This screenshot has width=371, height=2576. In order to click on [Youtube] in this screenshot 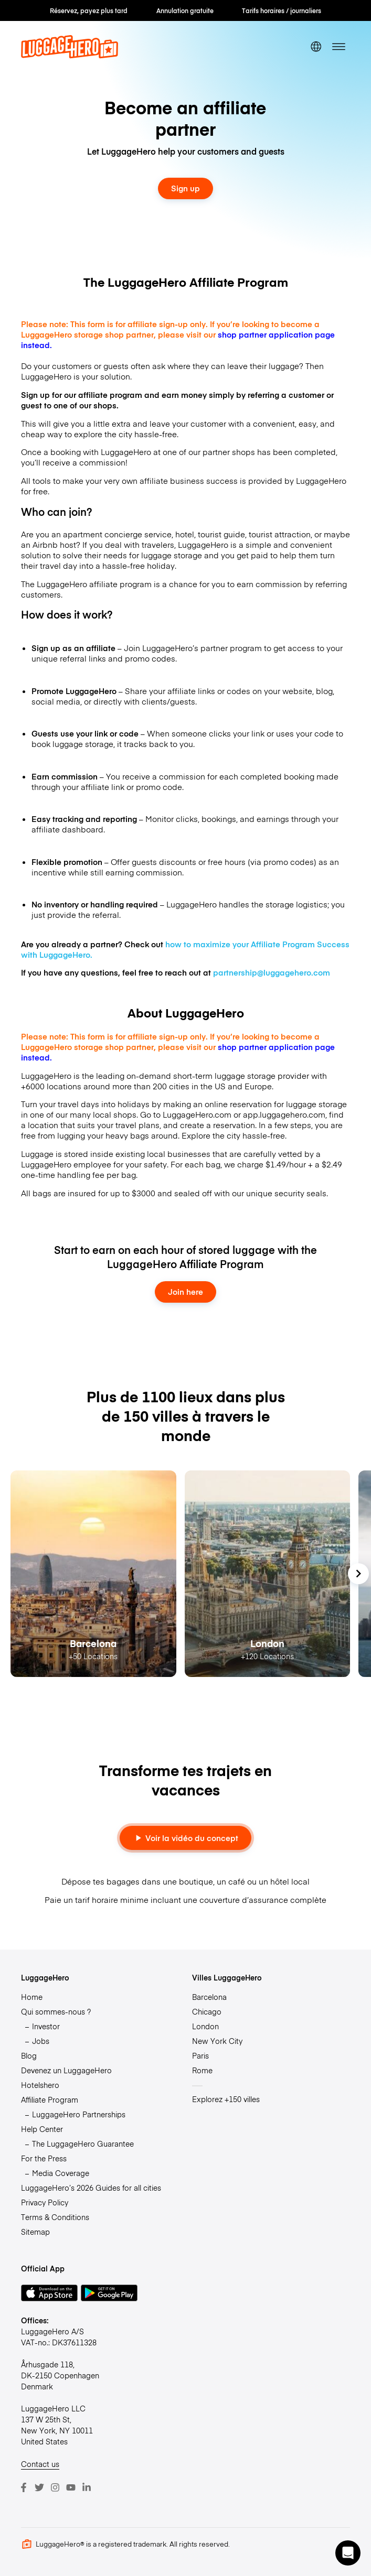, I will do `click(71, 2487)`.